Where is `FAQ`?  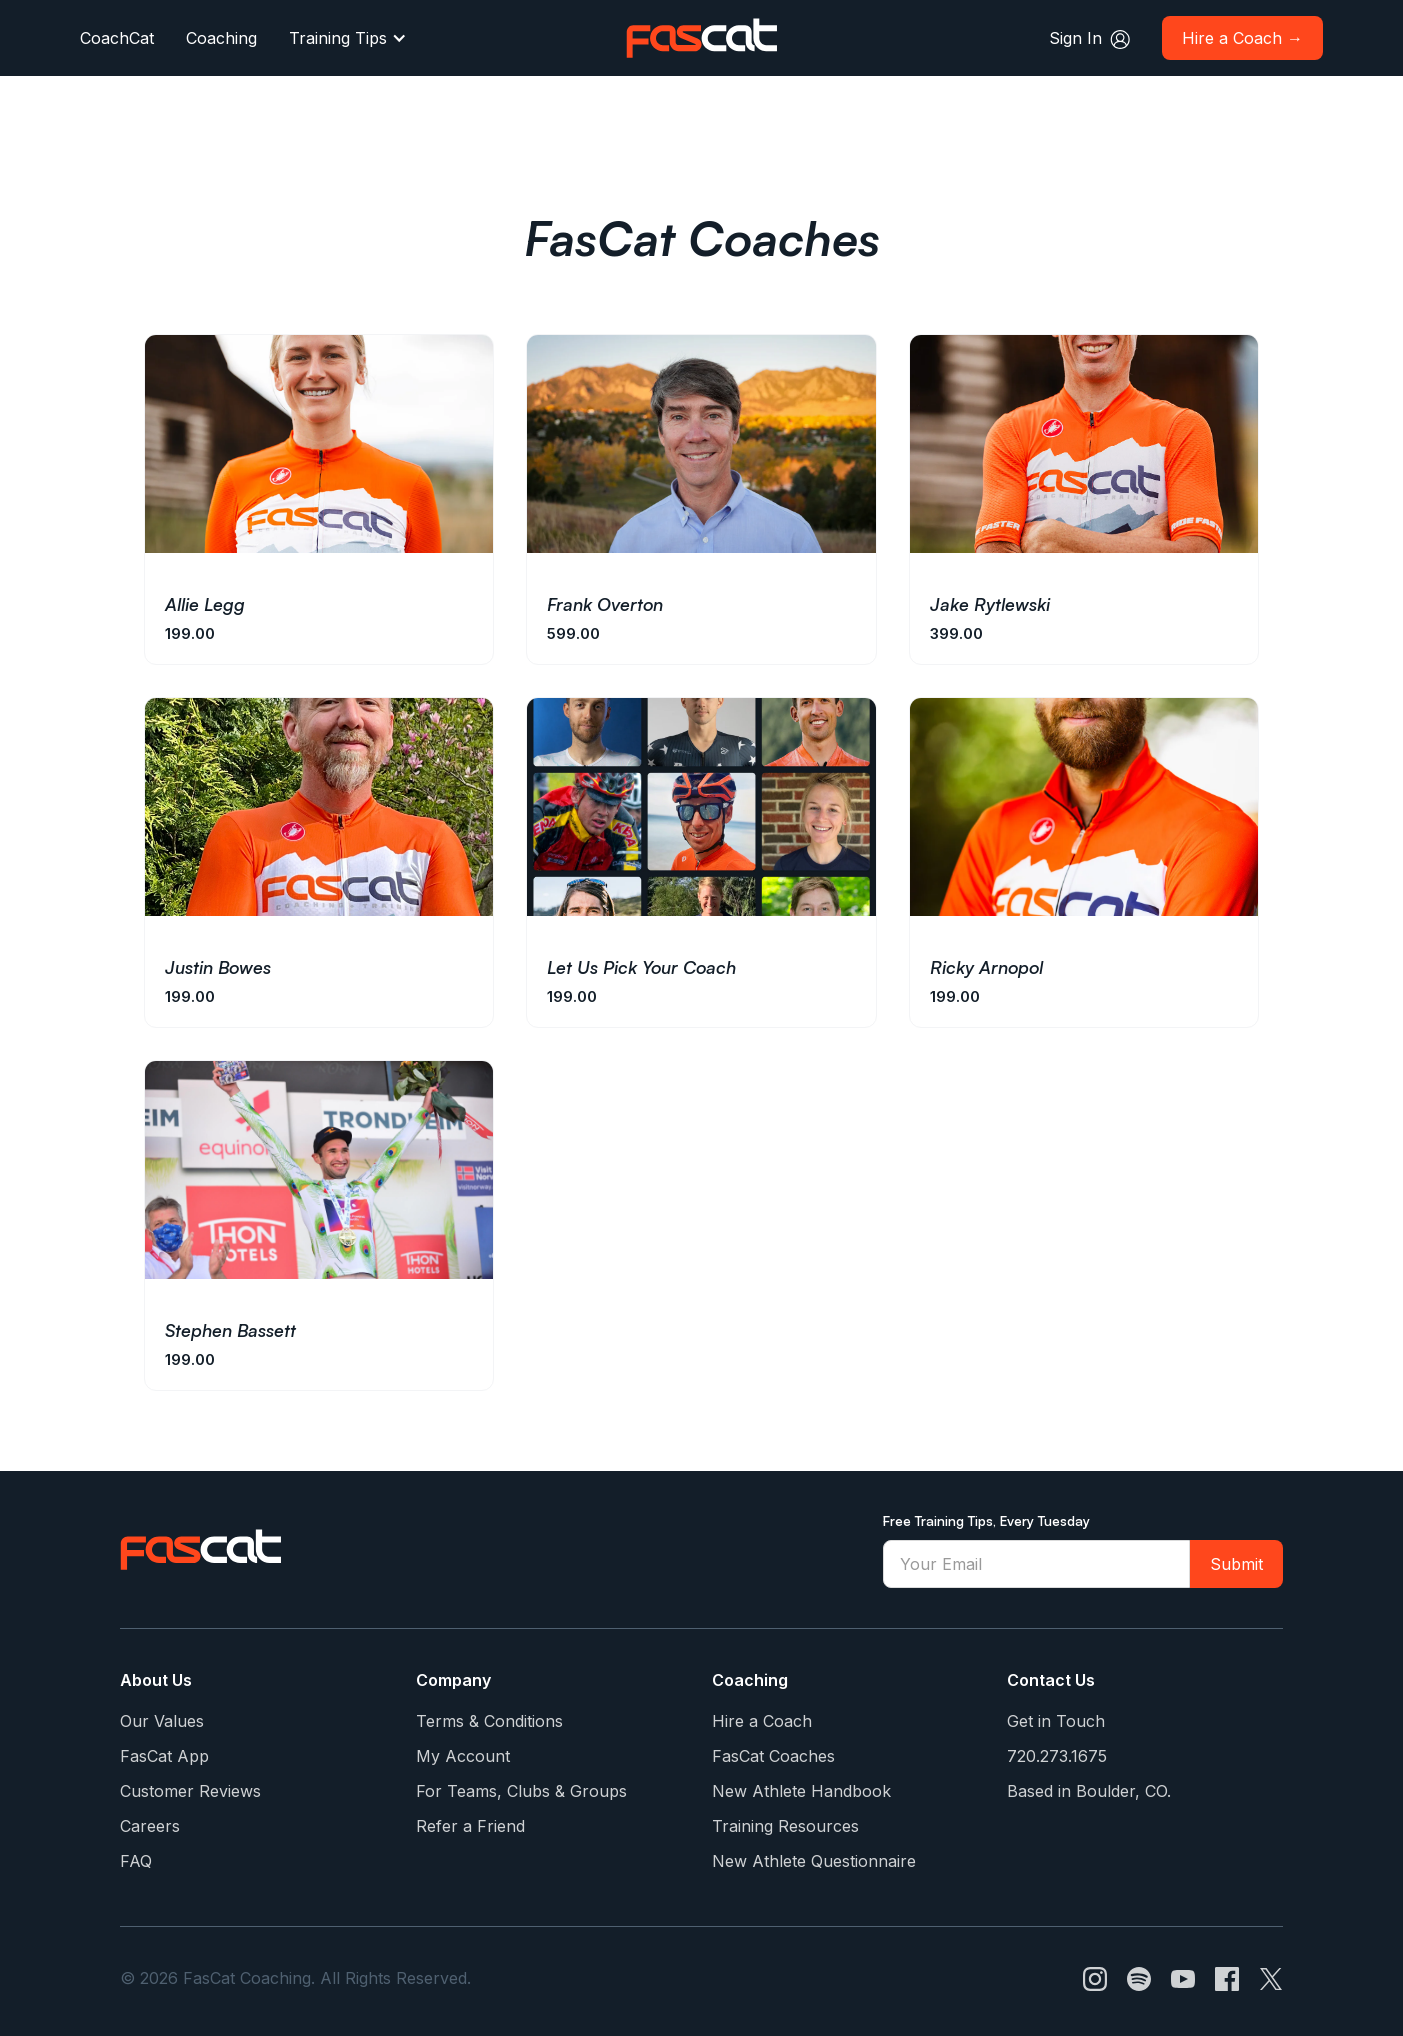
FAQ is located at coordinates (136, 1861).